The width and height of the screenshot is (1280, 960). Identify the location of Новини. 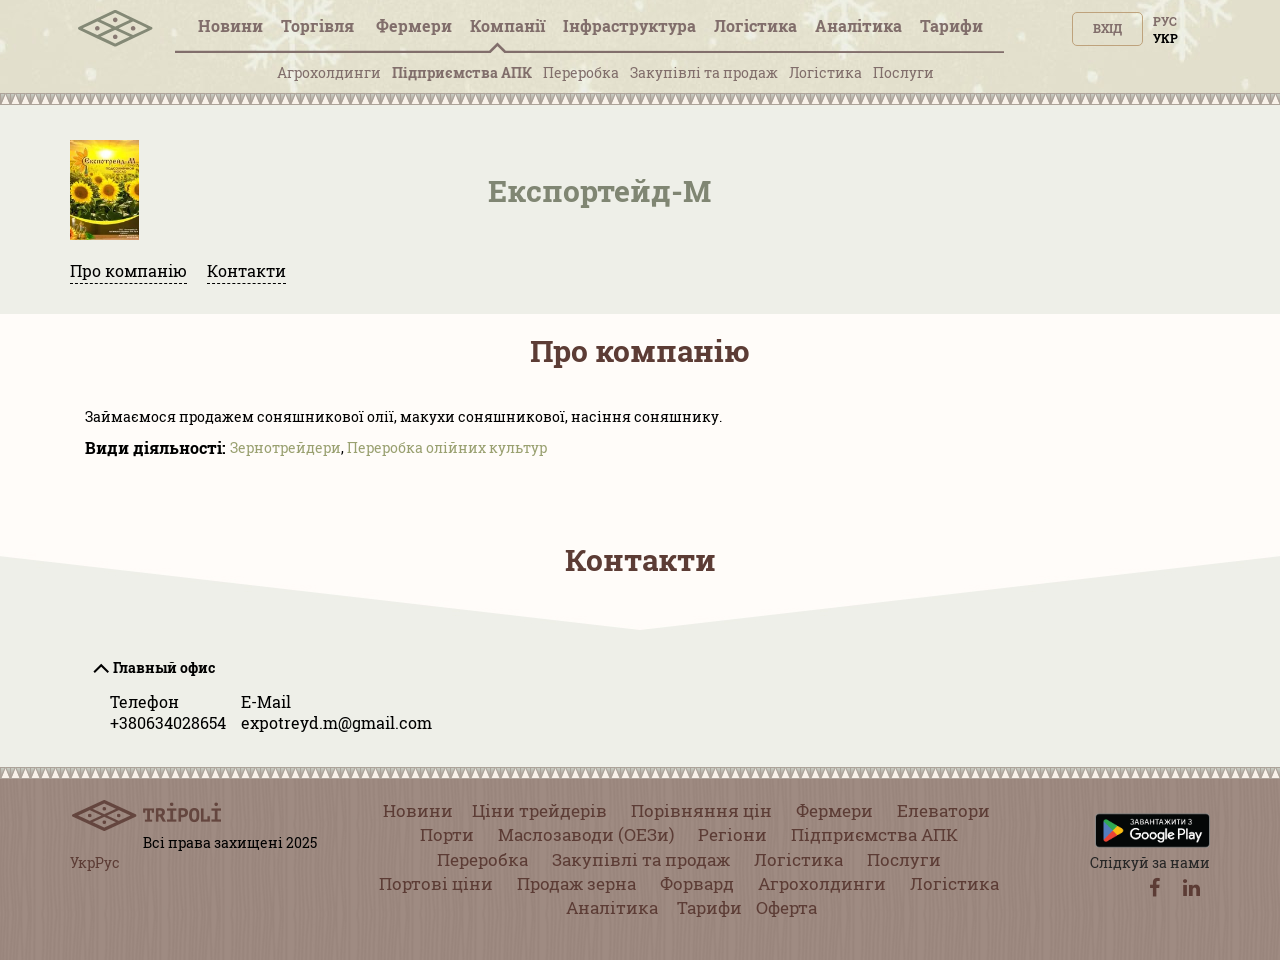
(230, 25).